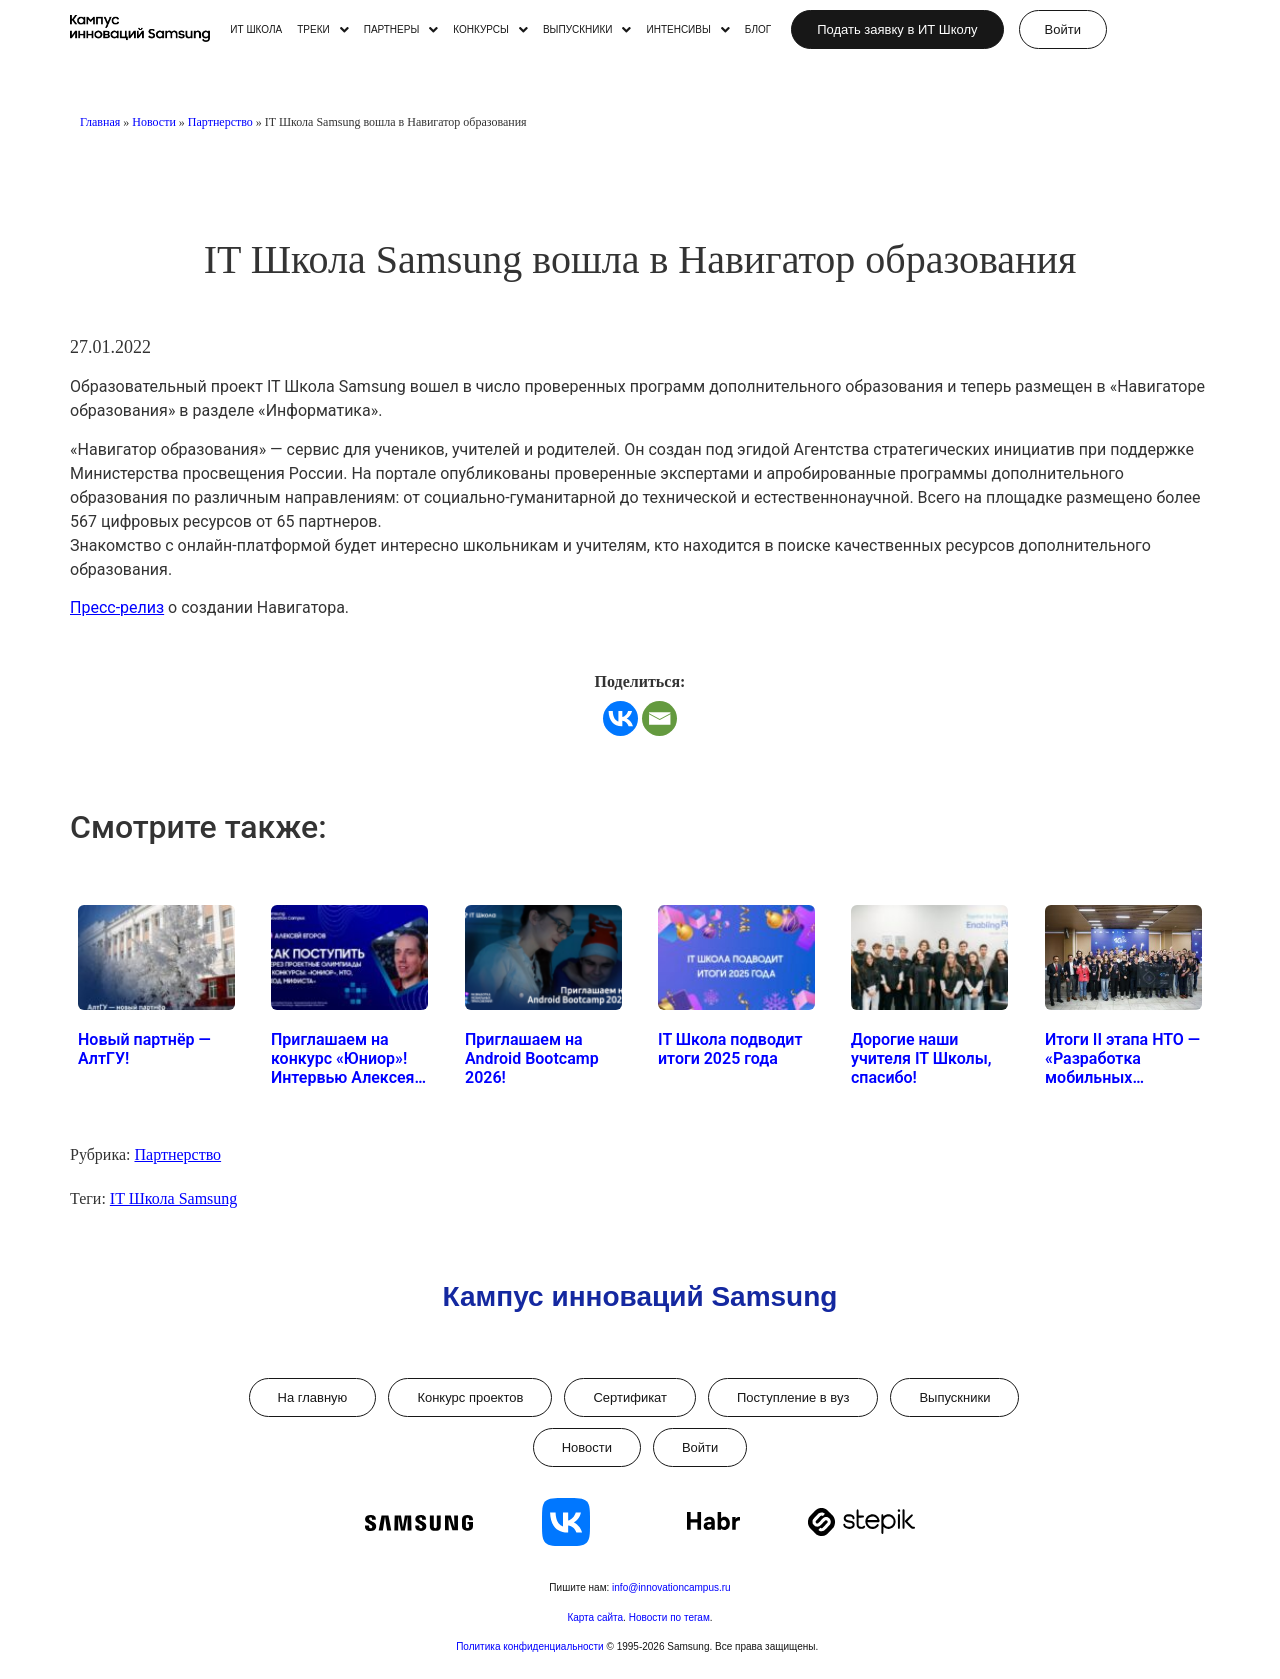 The image size is (1280, 1679). I want to click on Выпускники, so click(954, 1397).